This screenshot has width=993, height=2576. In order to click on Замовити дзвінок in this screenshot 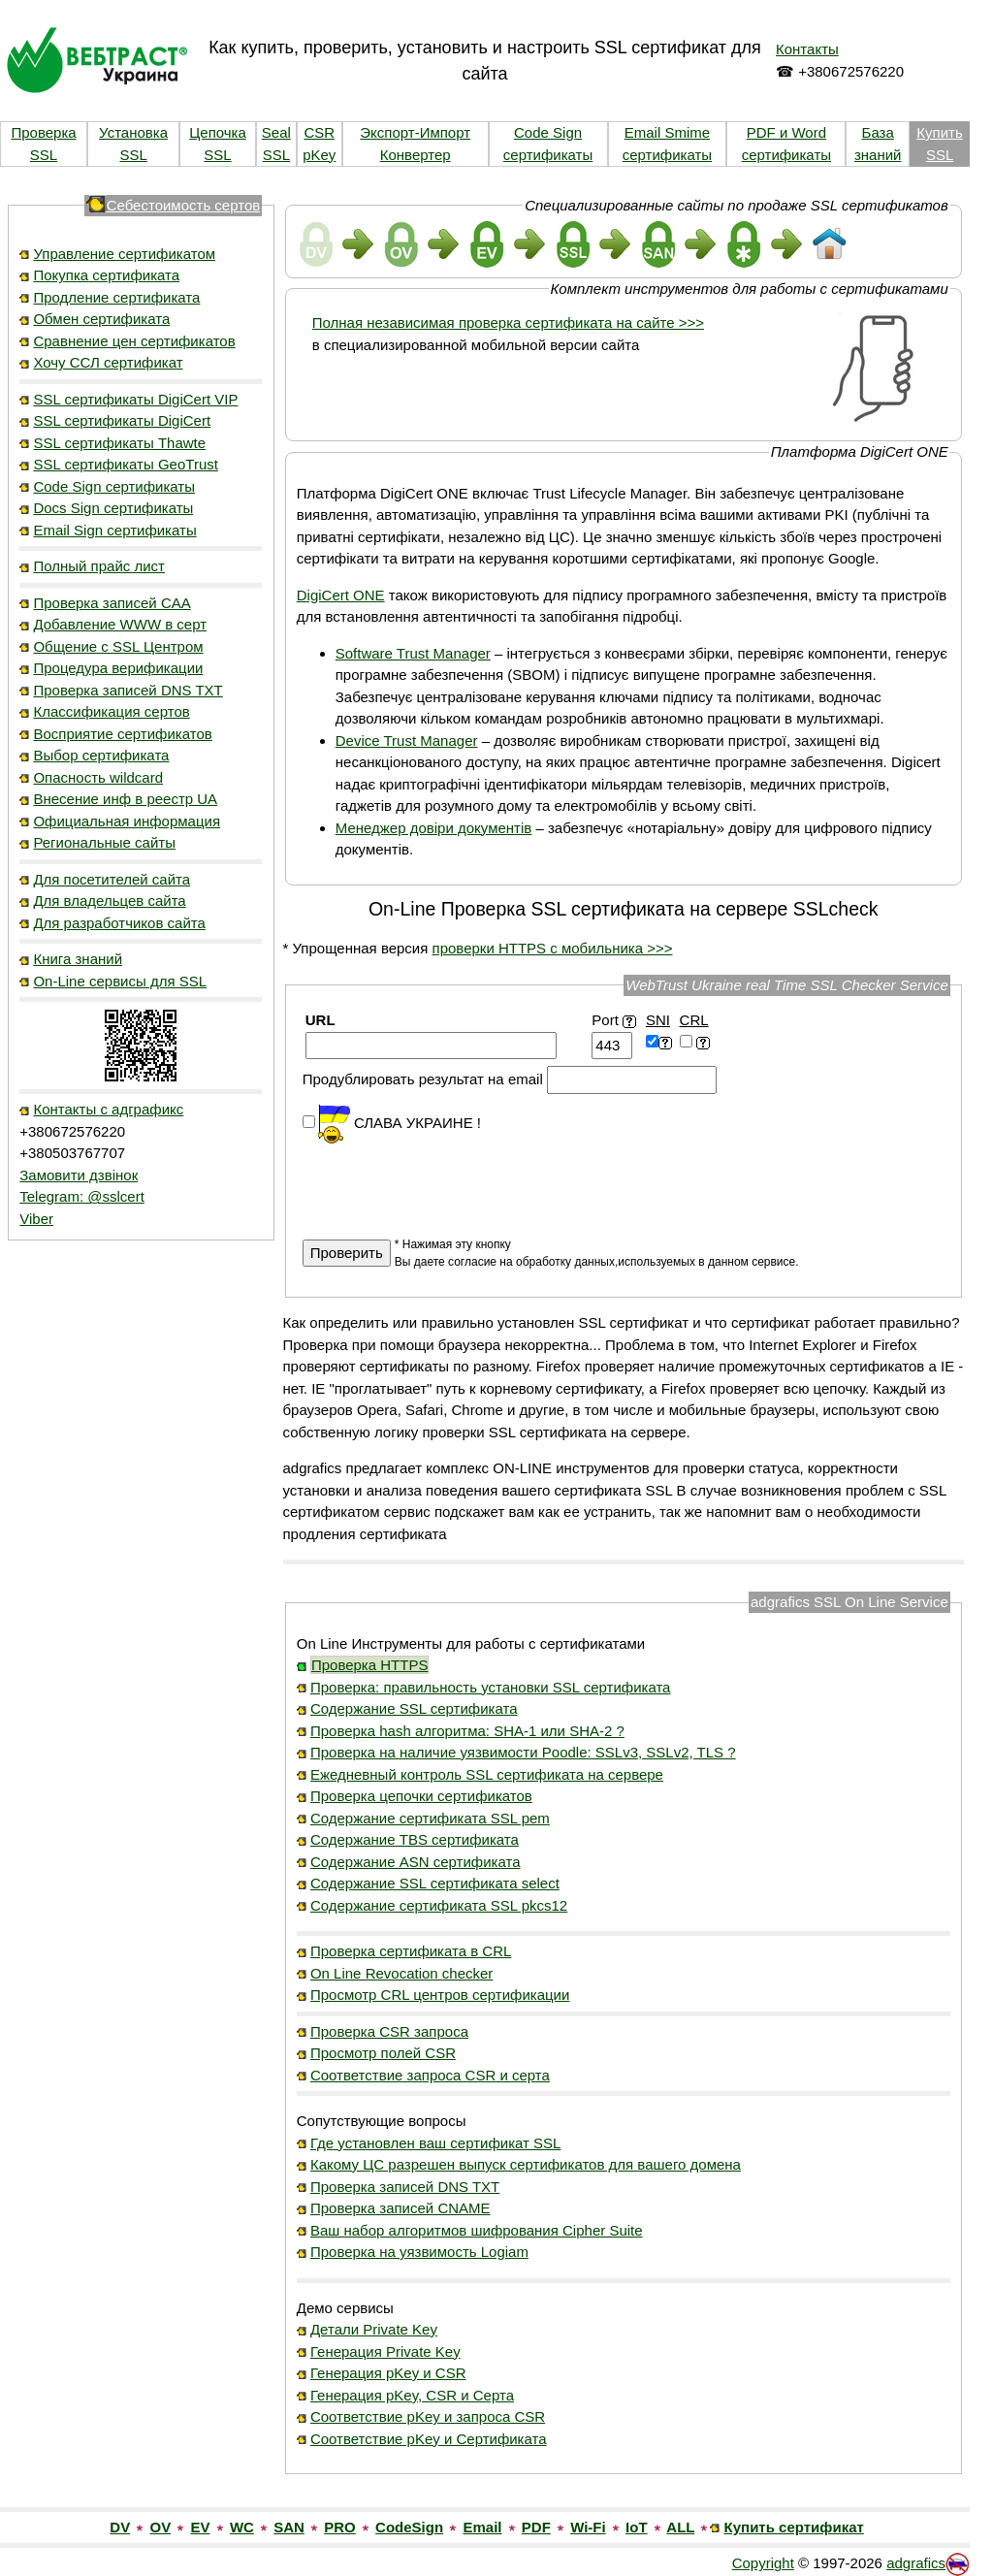, I will do `click(78, 1175)`.